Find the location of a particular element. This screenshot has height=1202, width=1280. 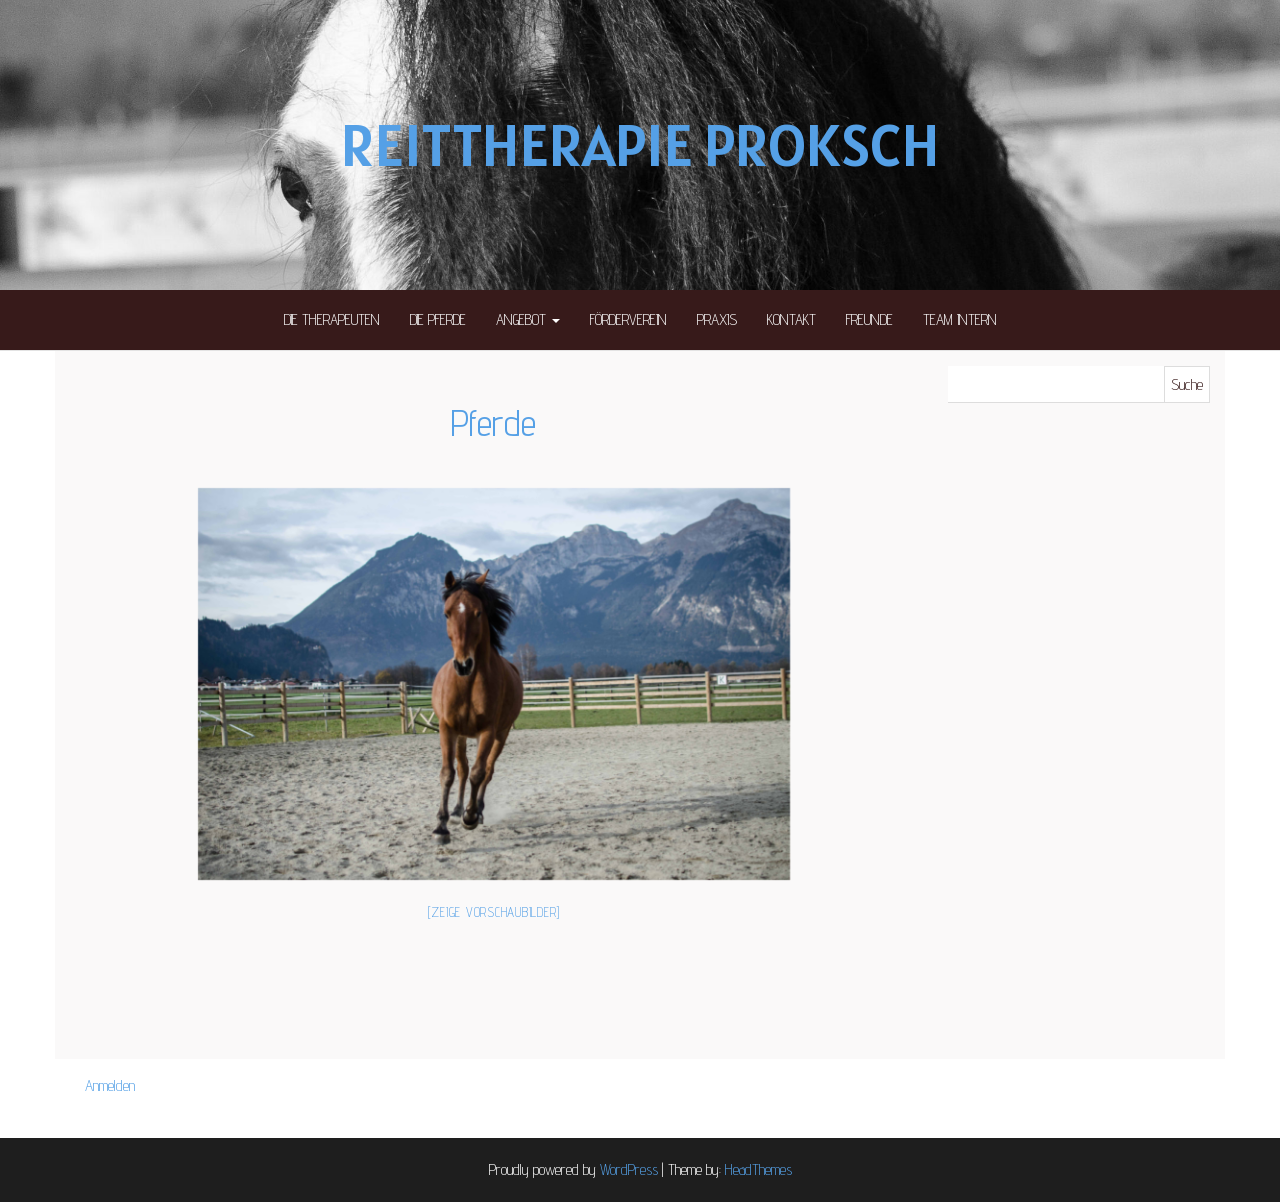

Kontakt is located at coordinates (791, 319).